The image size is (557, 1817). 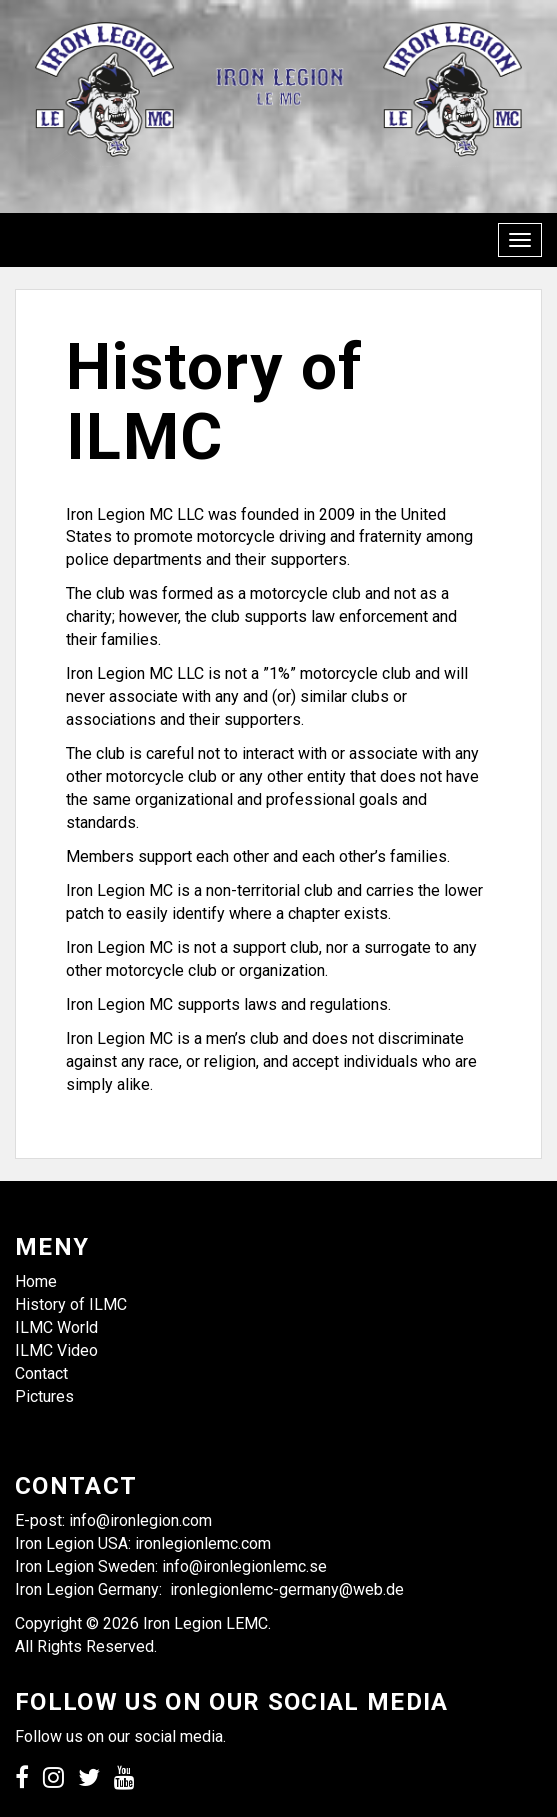 I want to click on Home, so click(x=36, y=1281).